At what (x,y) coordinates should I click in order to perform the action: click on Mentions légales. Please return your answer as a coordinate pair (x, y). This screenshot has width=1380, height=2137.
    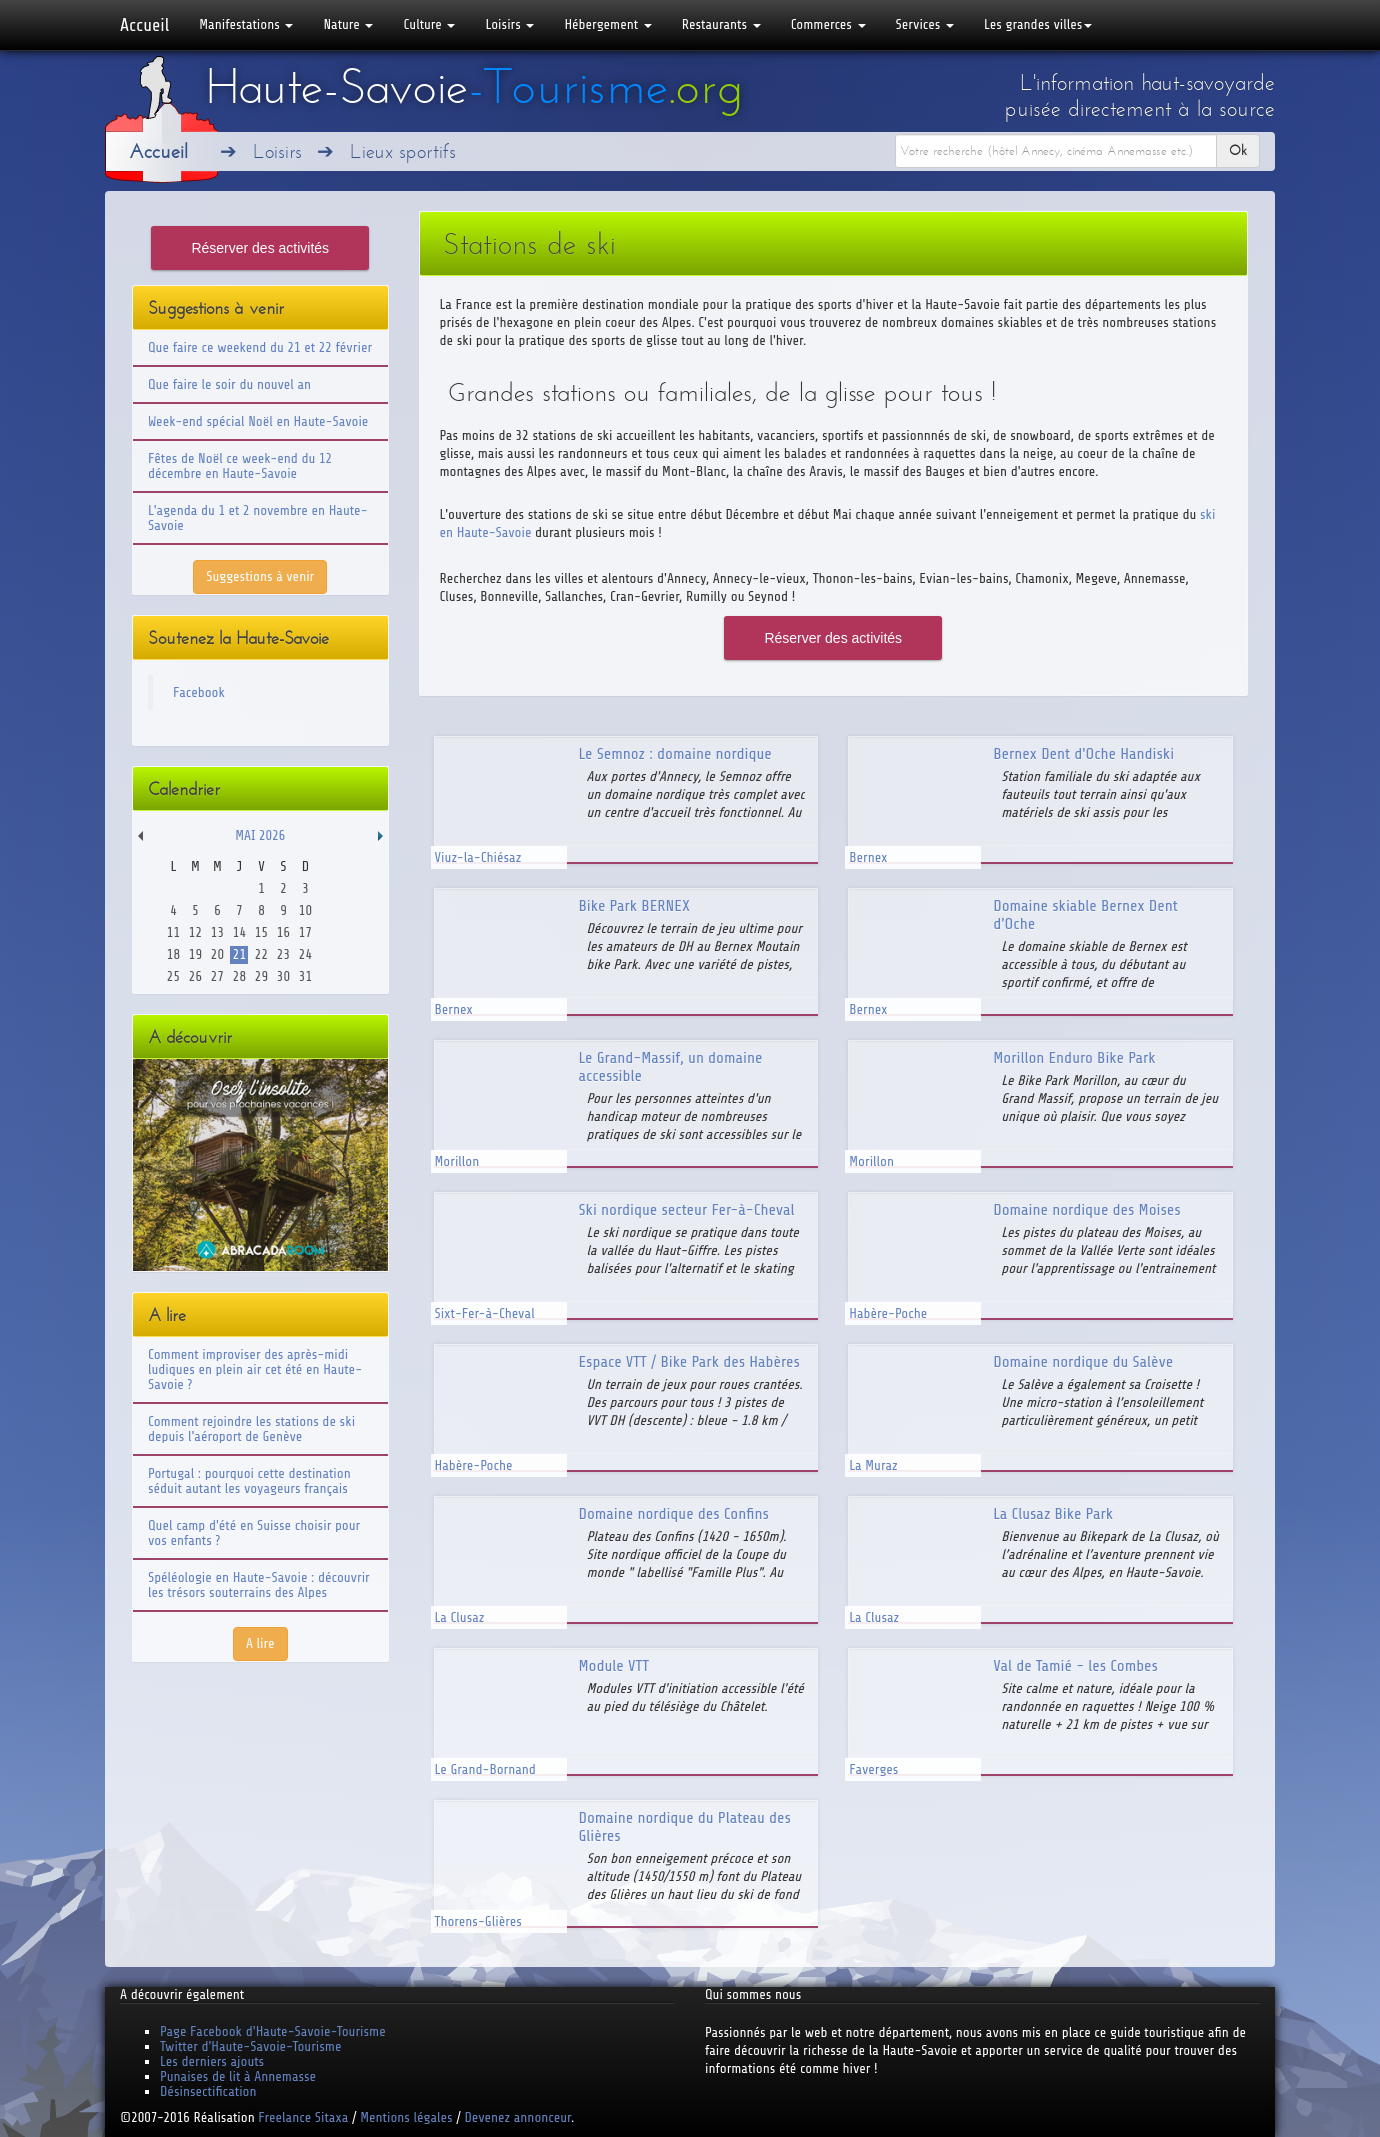
    Looking at the image, I should click on (406, 2117).